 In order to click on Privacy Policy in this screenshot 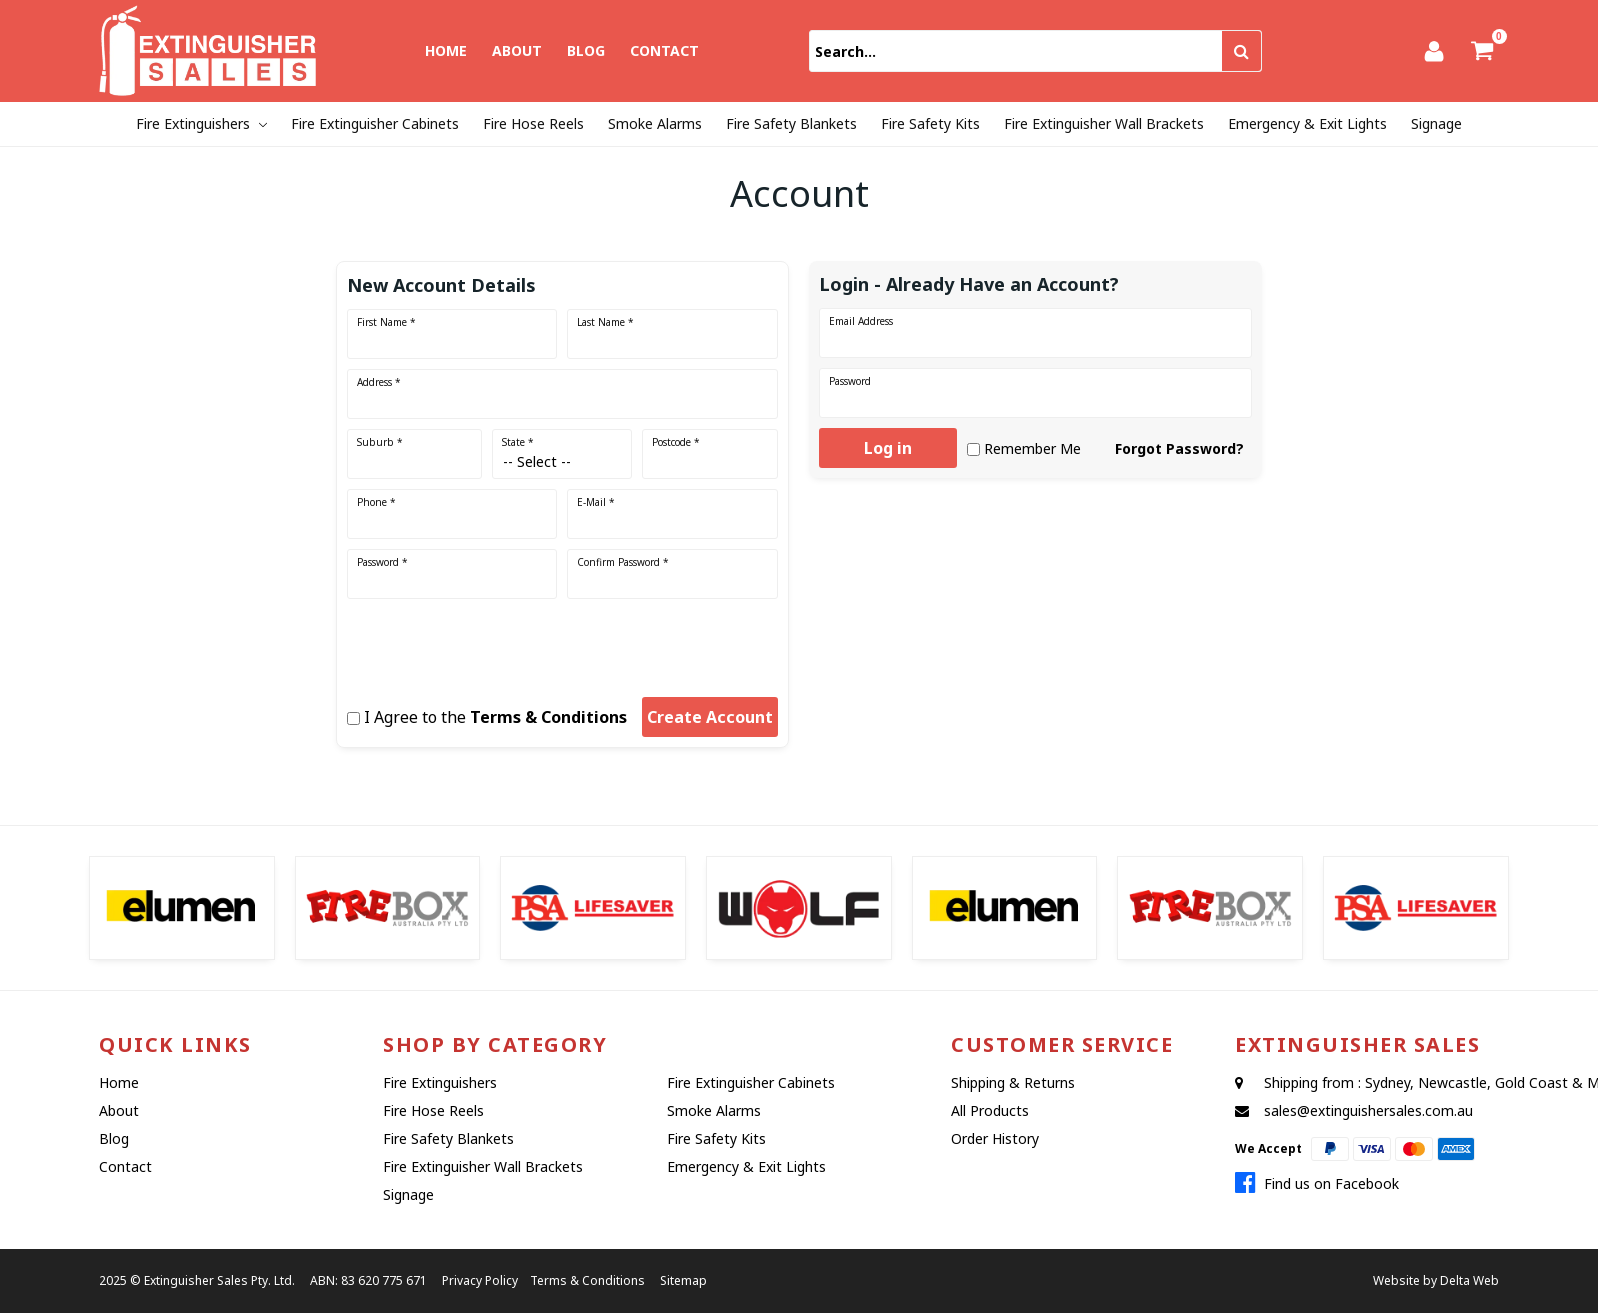, I will do `click(480, 1280)`.